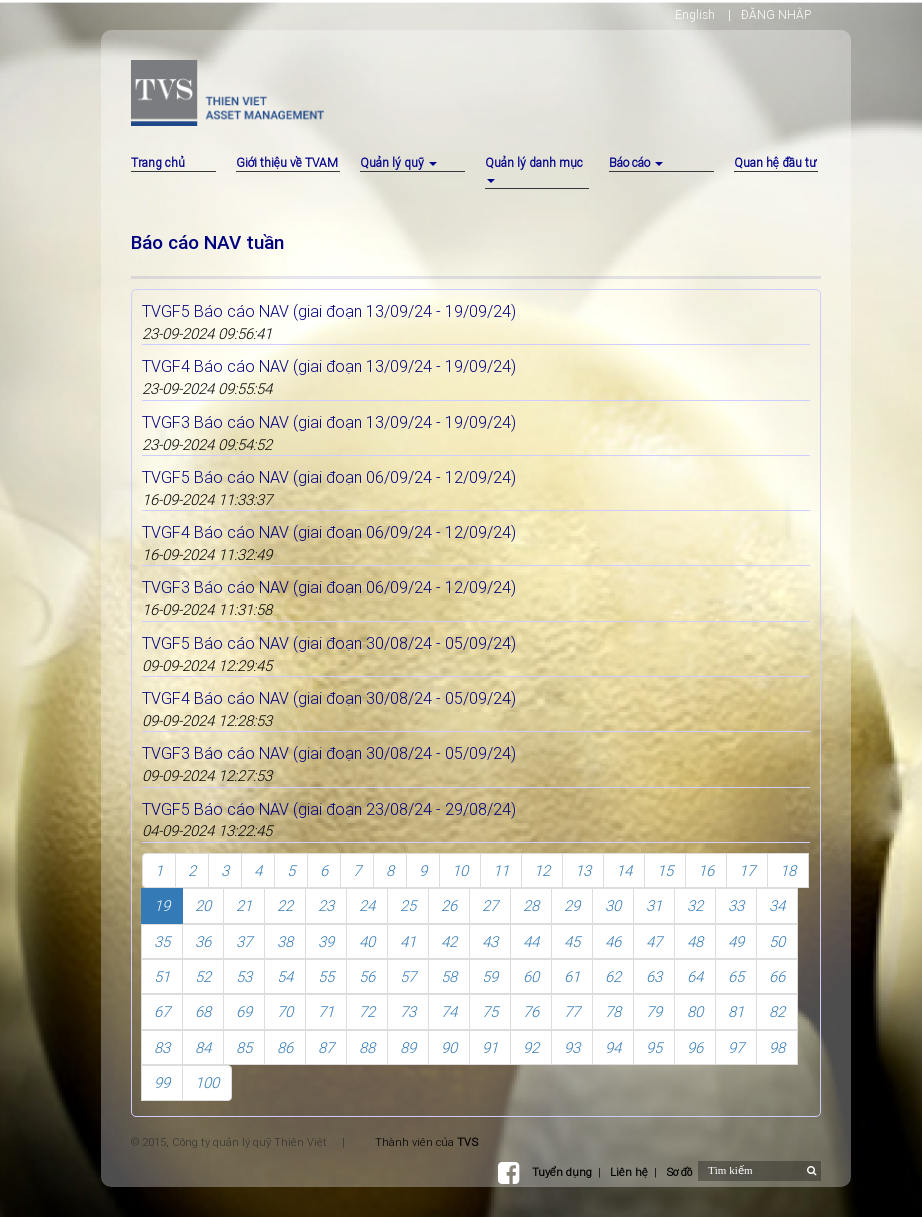 The image size is (922, 1217). I want to click on 26, so click(449, 905).